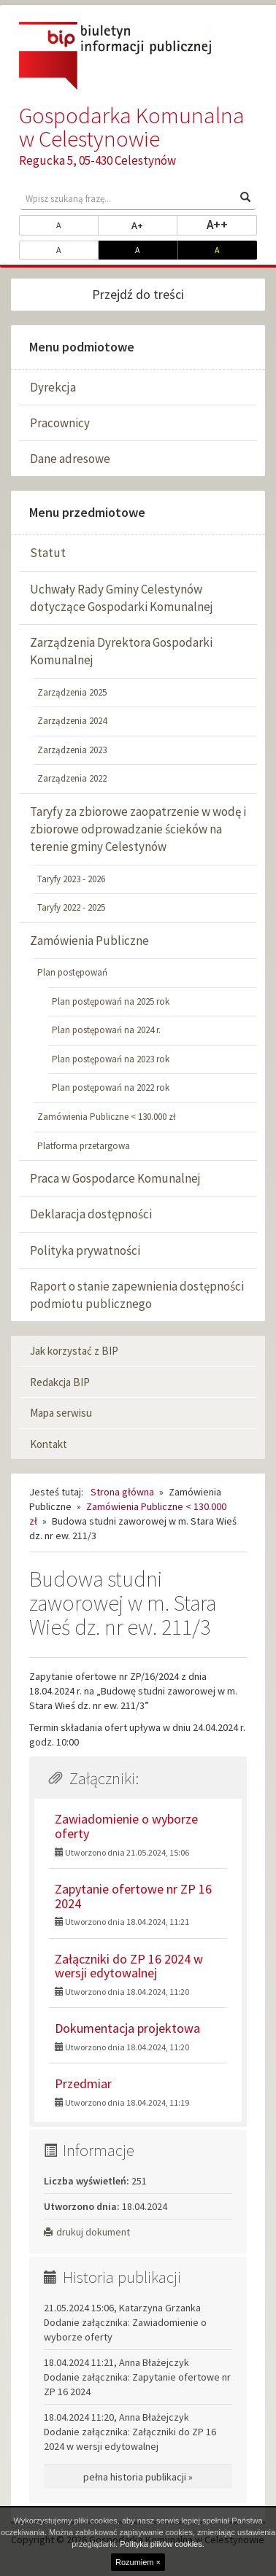  I want to click on Strona główna, so click(122, 1491).